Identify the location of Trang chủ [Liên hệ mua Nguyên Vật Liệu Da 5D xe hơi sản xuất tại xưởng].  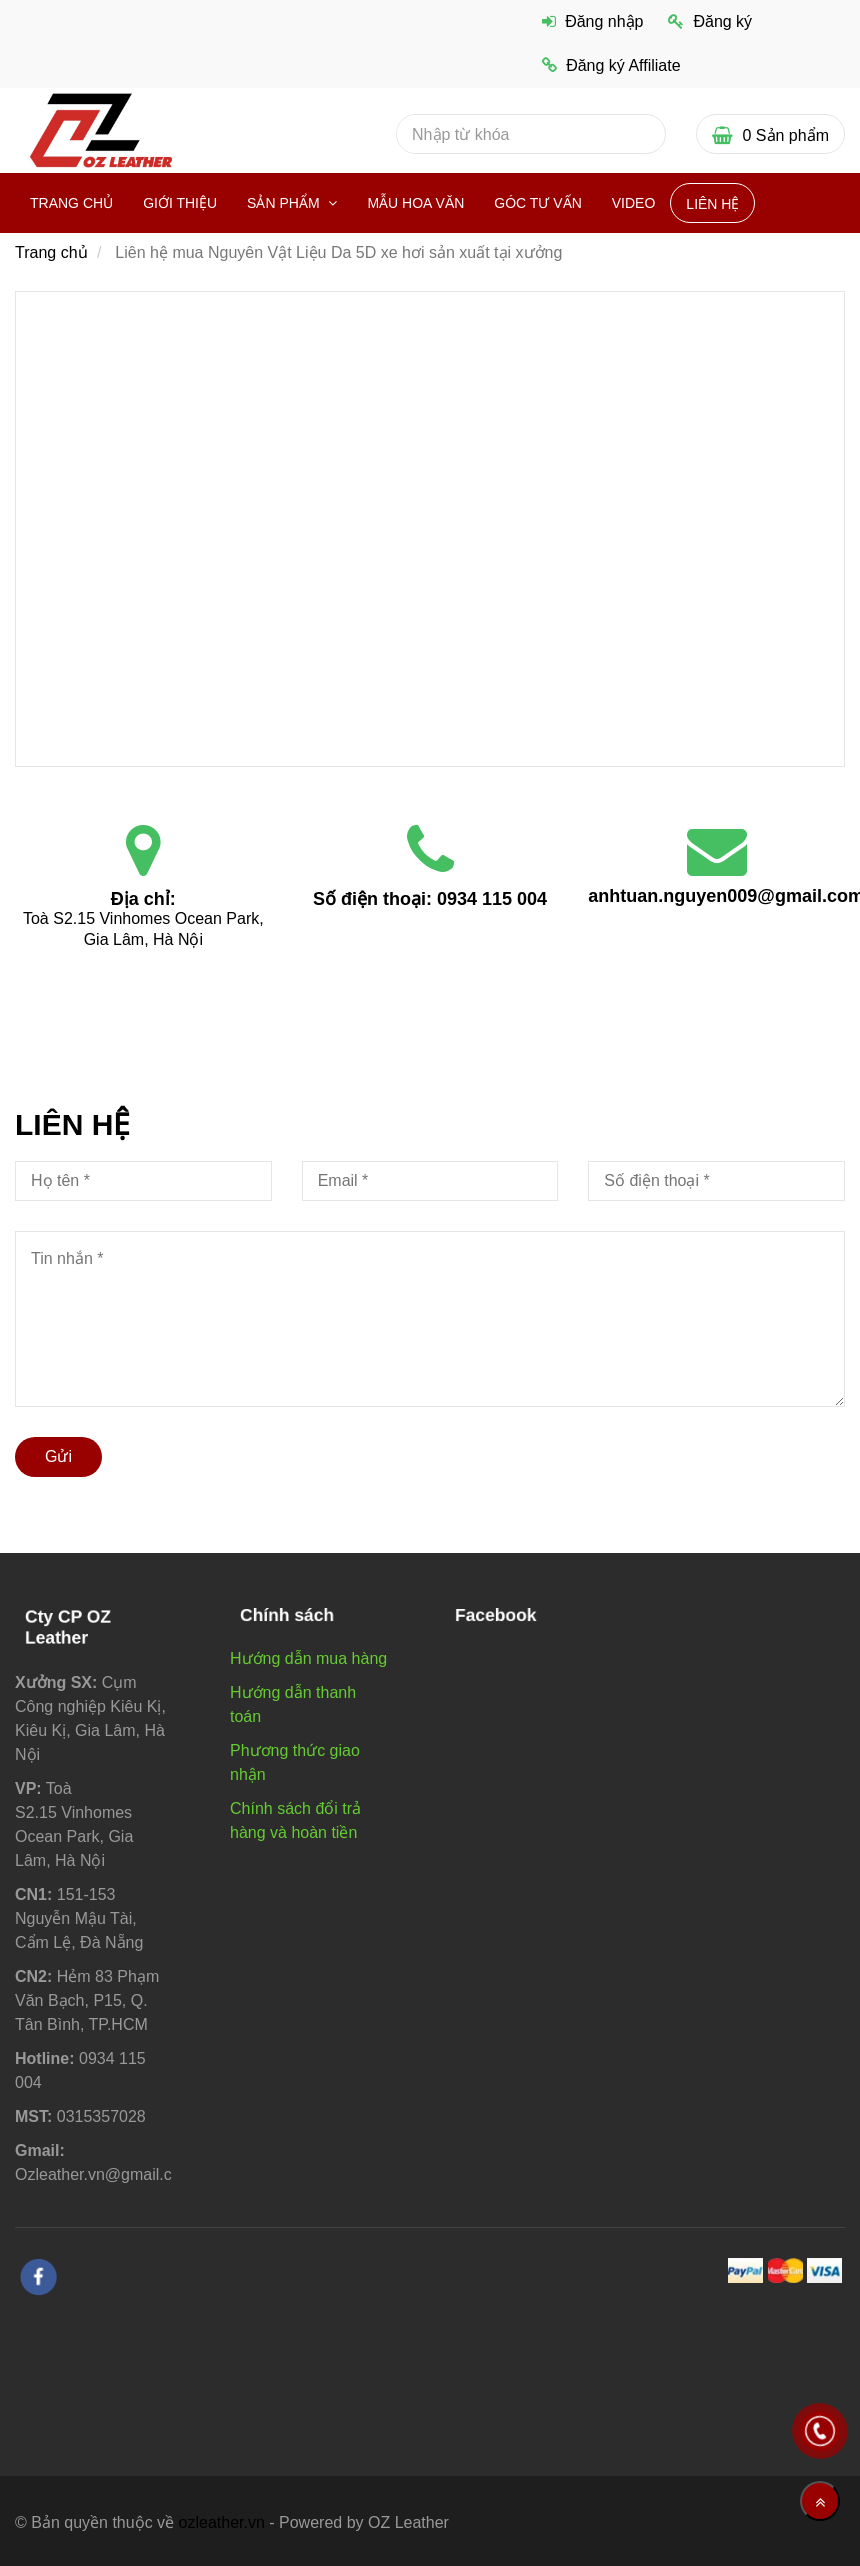
(71, 203).